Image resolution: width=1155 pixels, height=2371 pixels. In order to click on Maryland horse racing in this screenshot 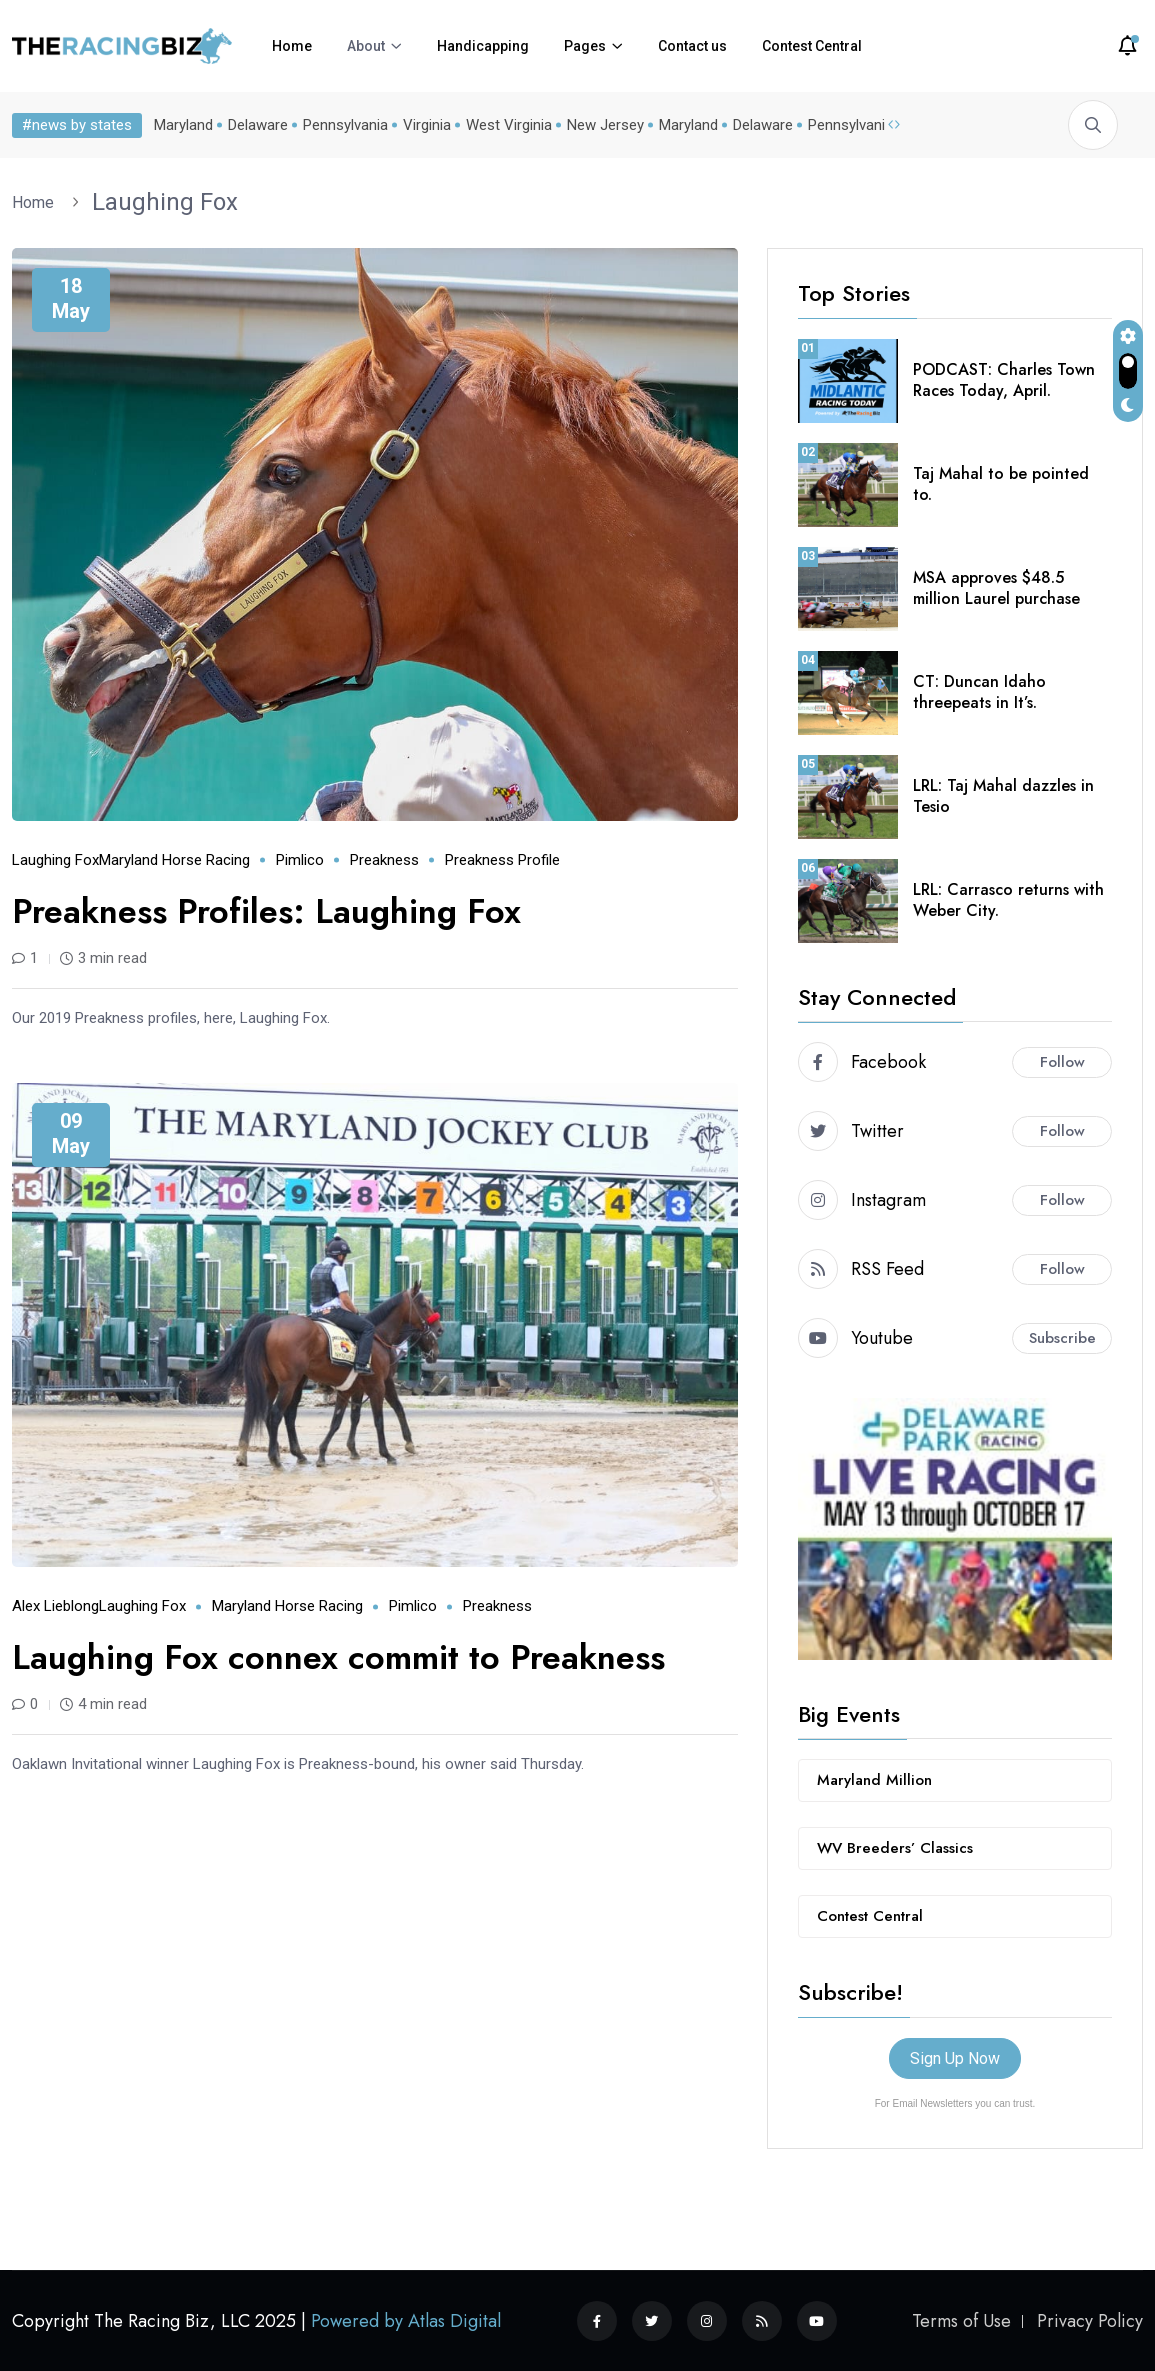, I will do `click(174, 860)`.